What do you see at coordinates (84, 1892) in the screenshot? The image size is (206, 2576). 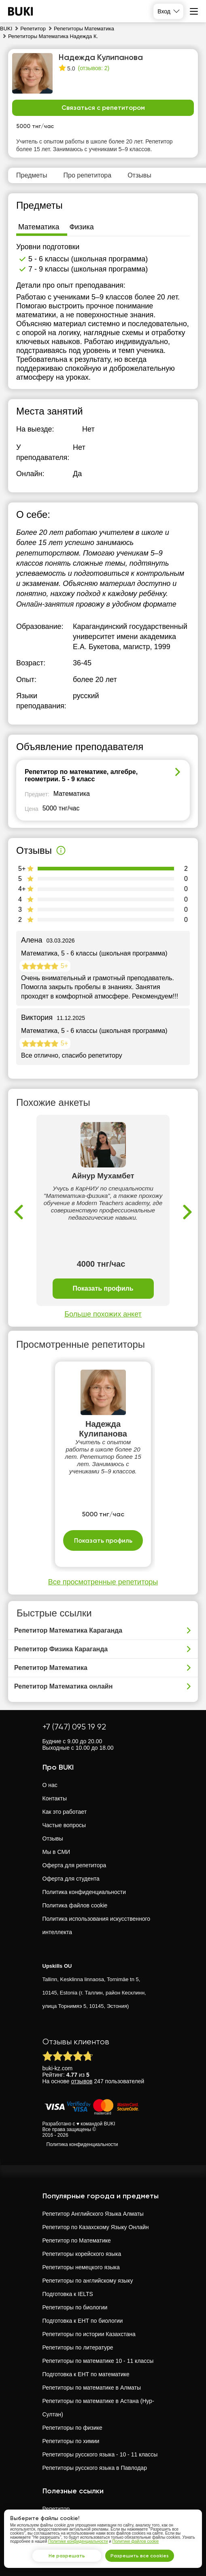 I see `Политика конфиденциальности` at bounding box center [84, 1892].